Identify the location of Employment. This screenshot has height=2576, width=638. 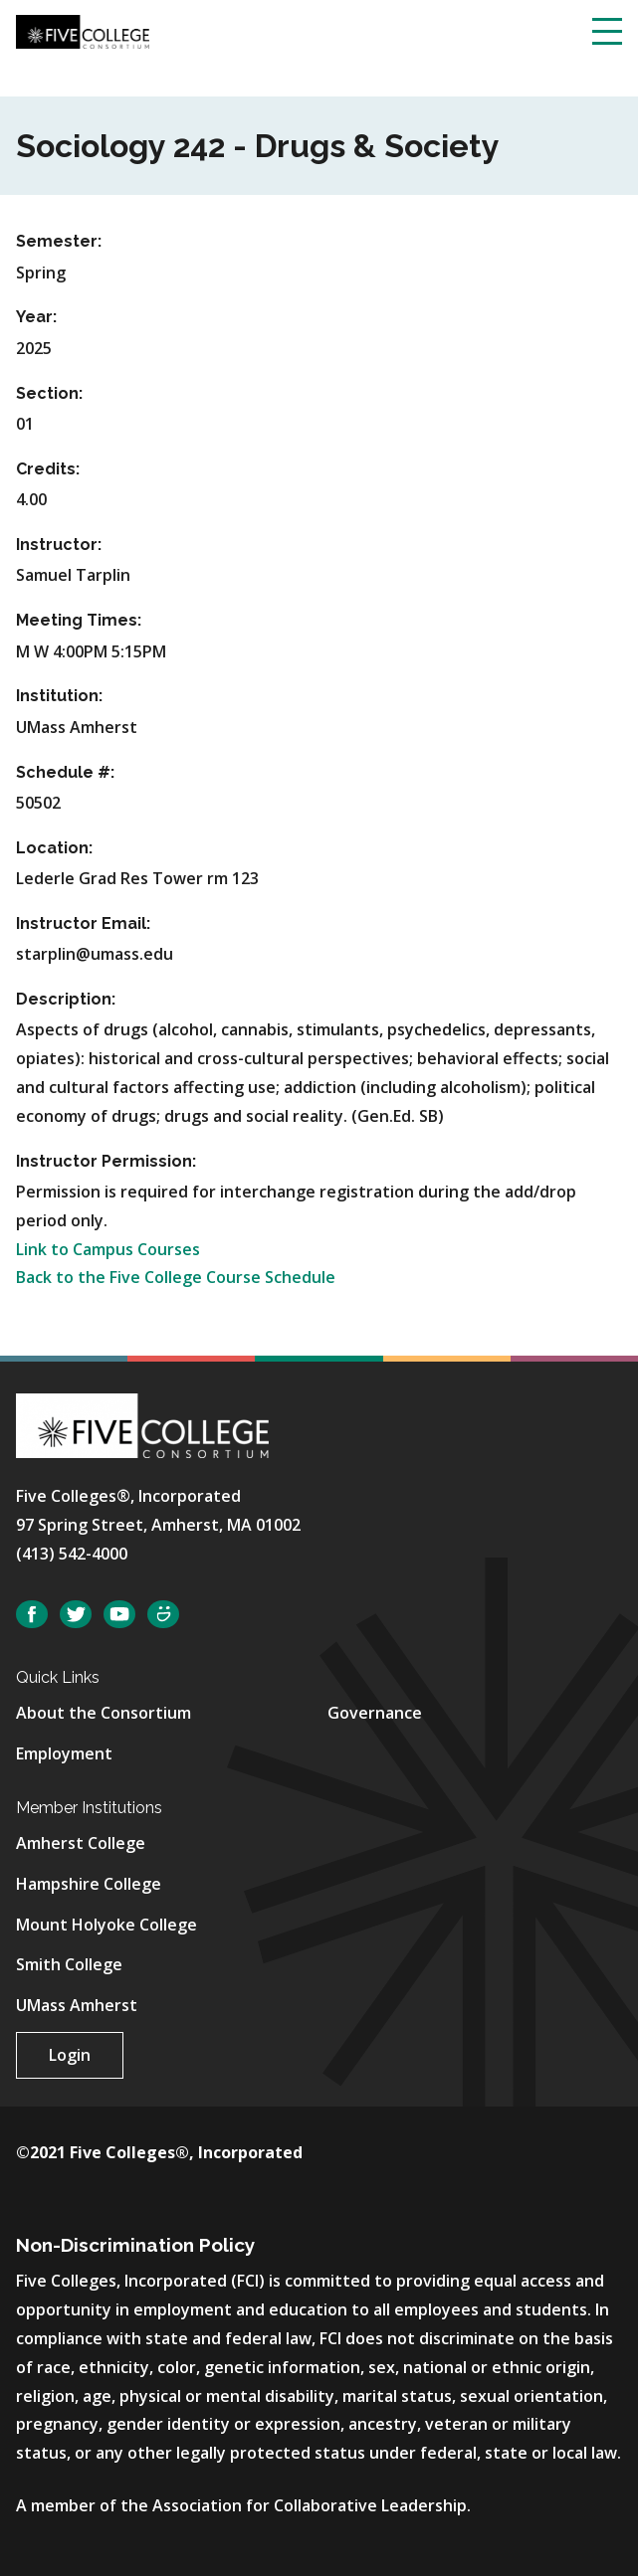
(64, 1753).